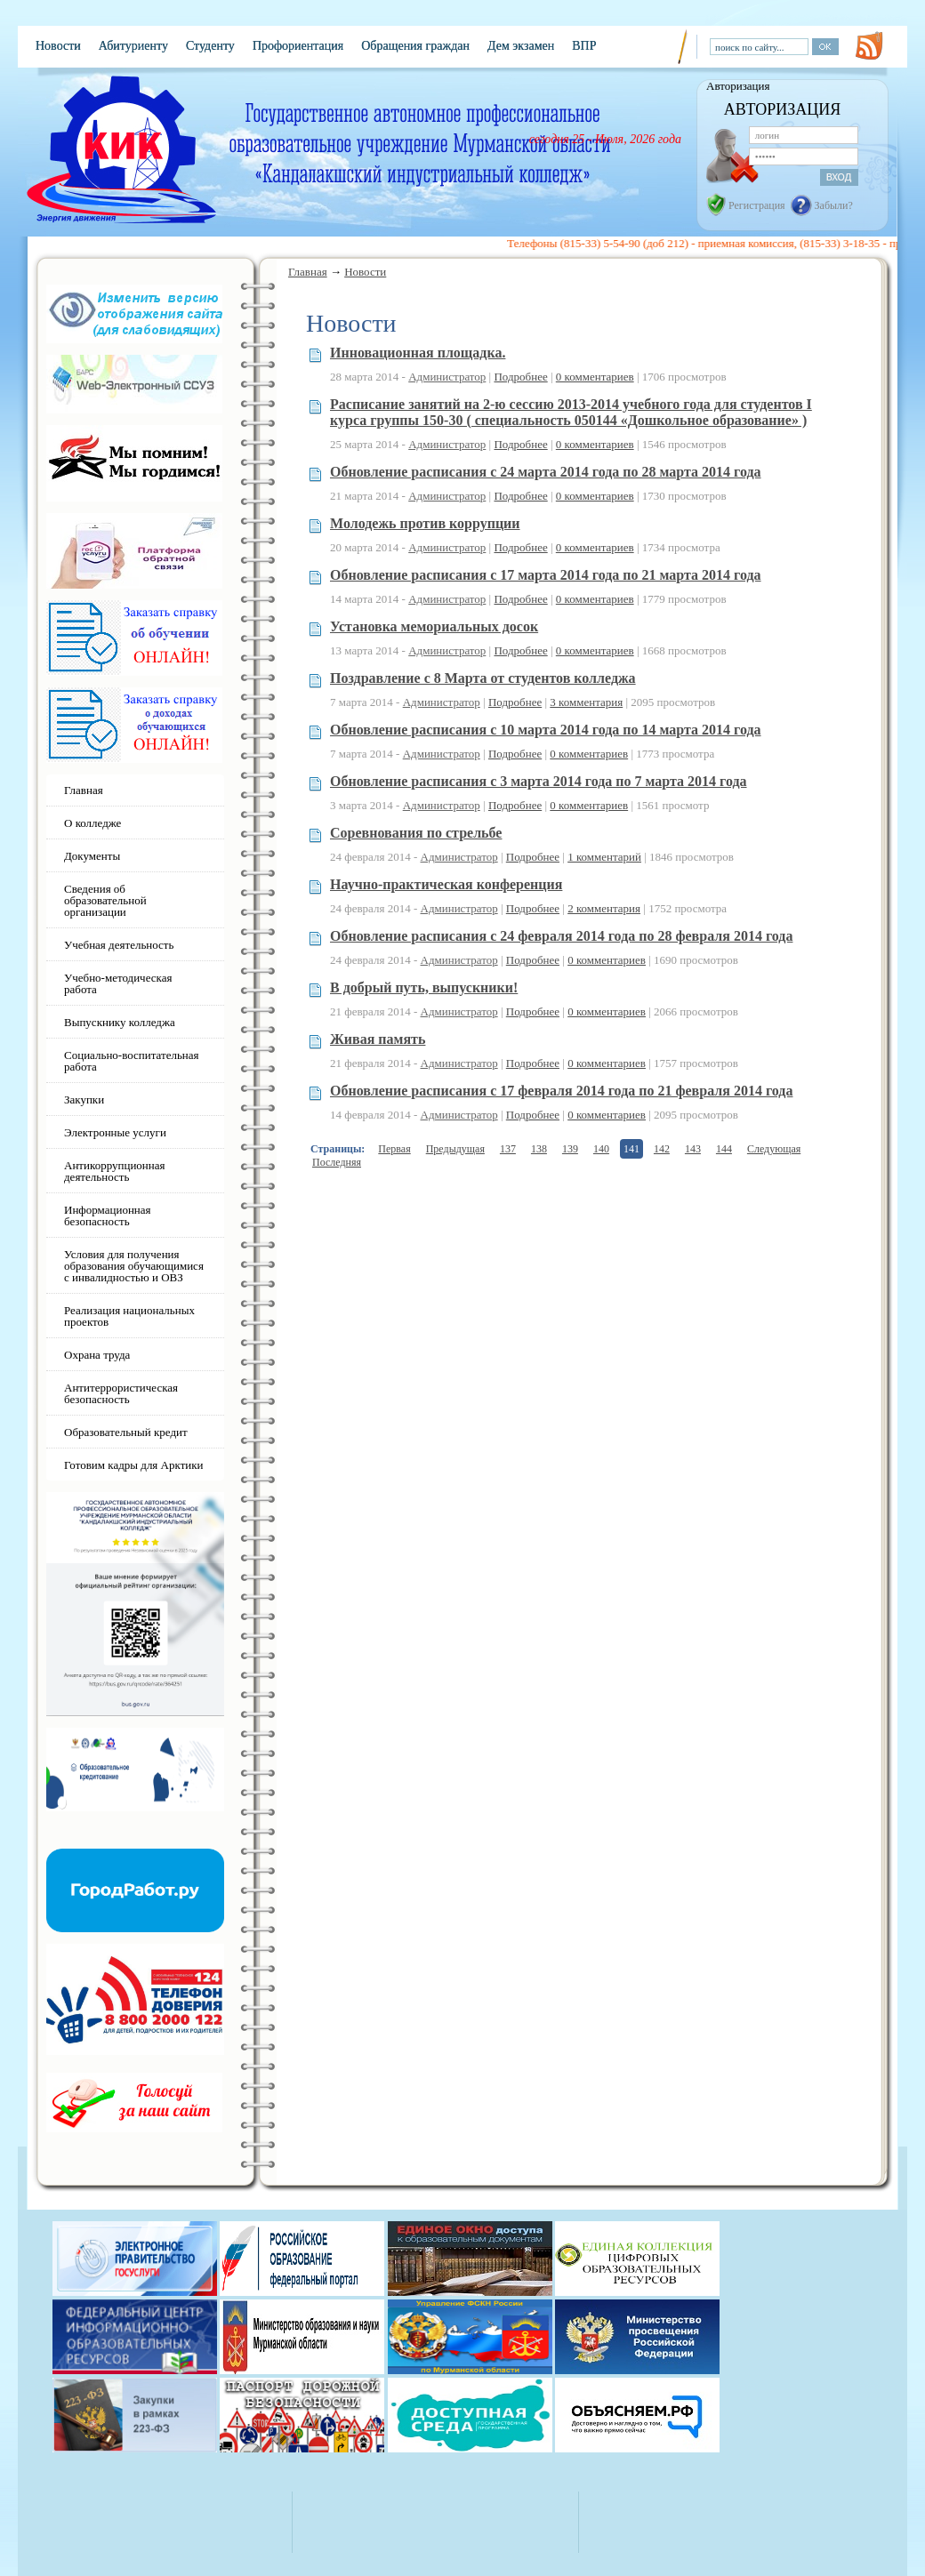 The height and width of the screenshot is (2576, 925). I want to click on Обращения граждан, so click(415, 45).